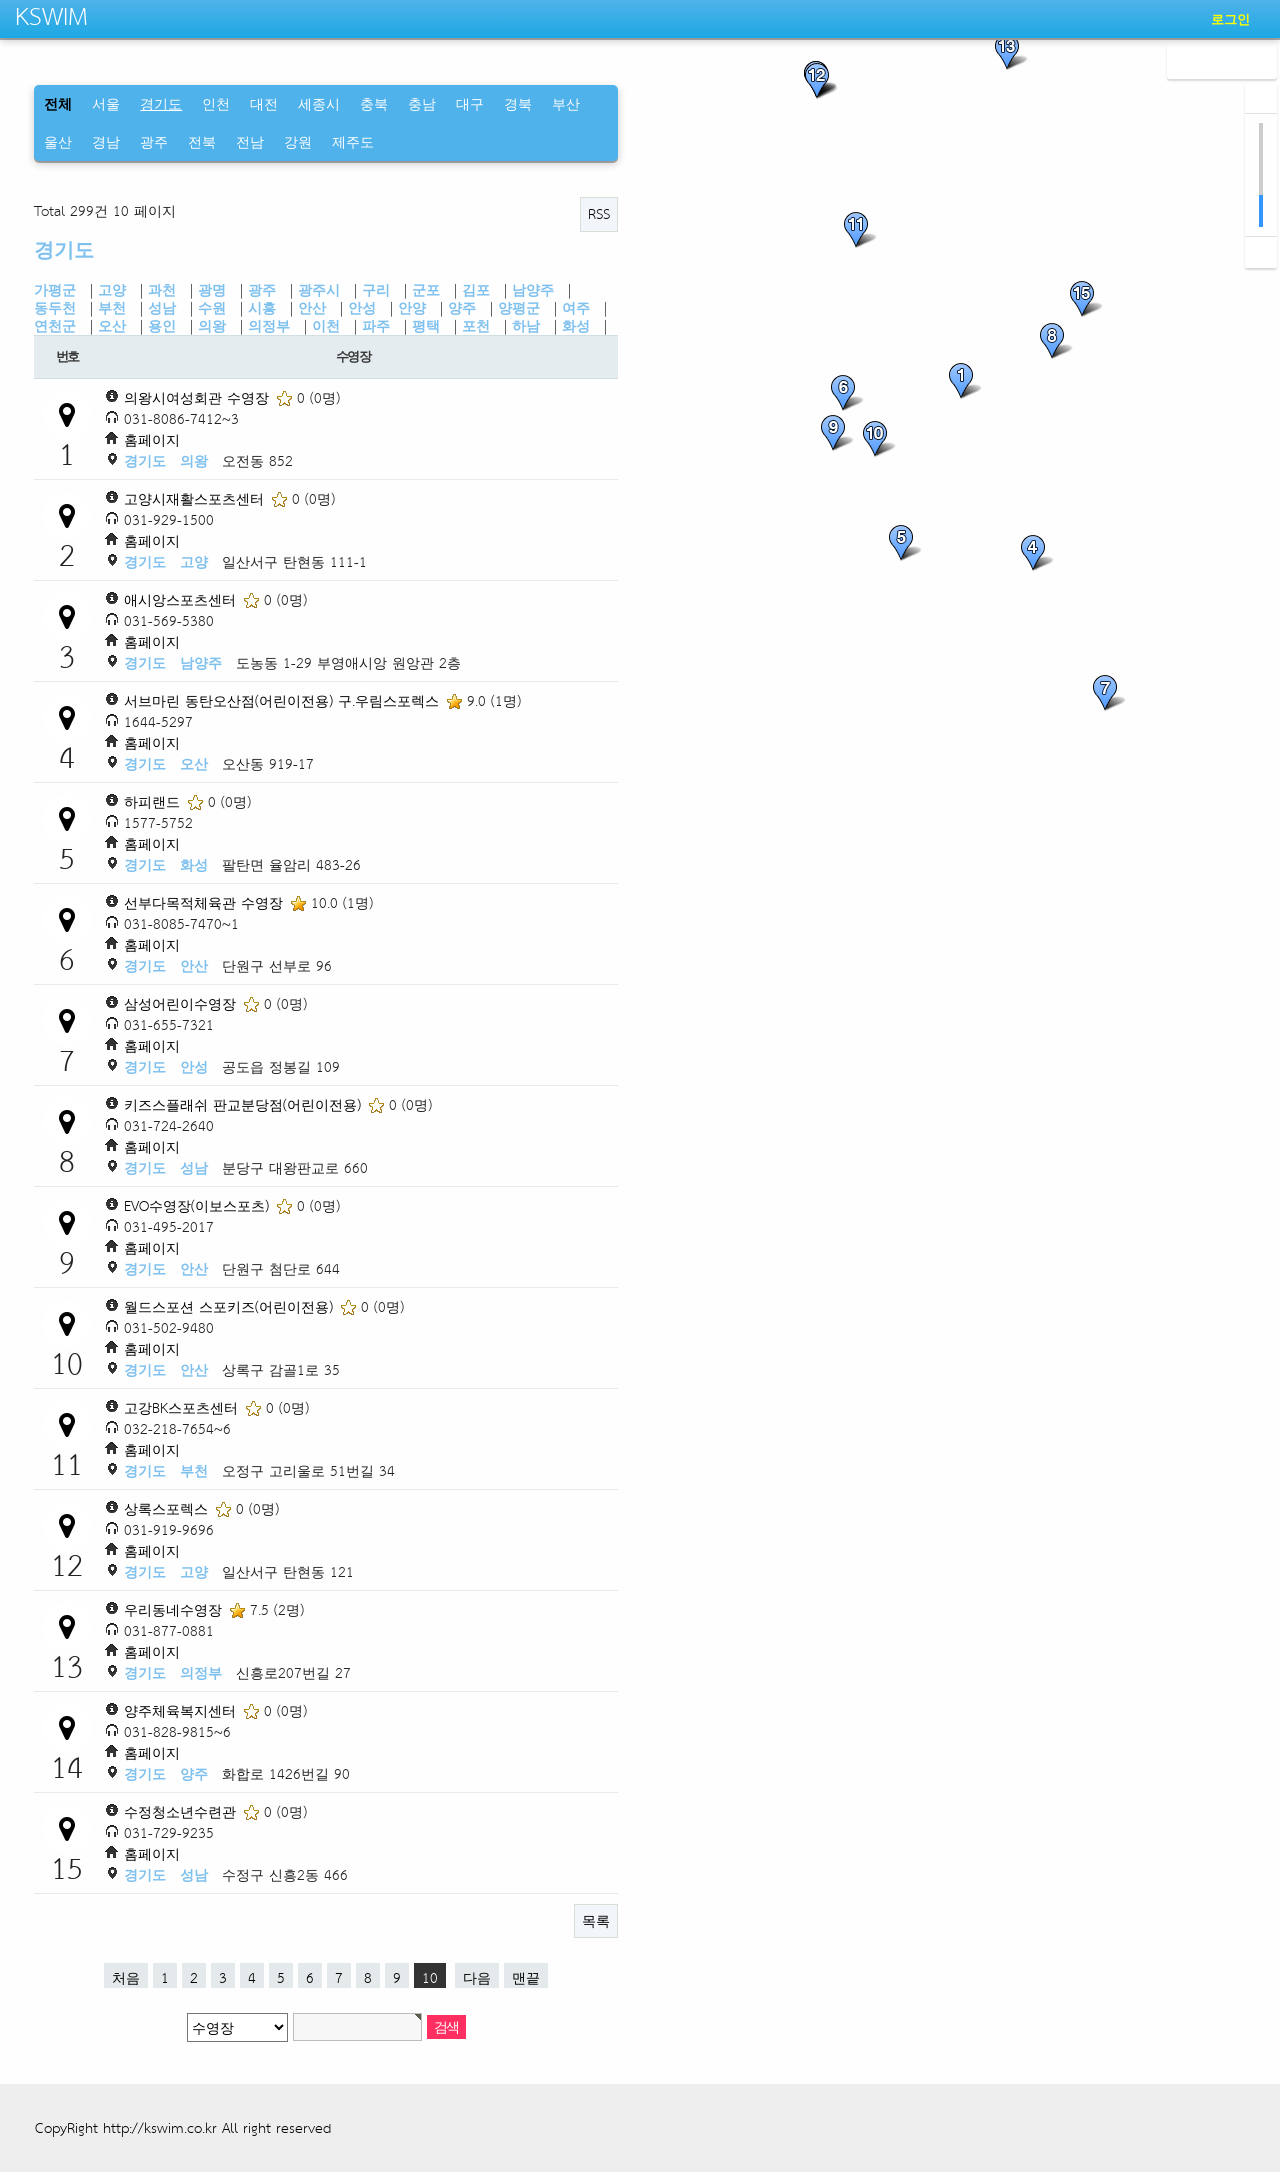  I want to click on 부천, so click(112, 308).